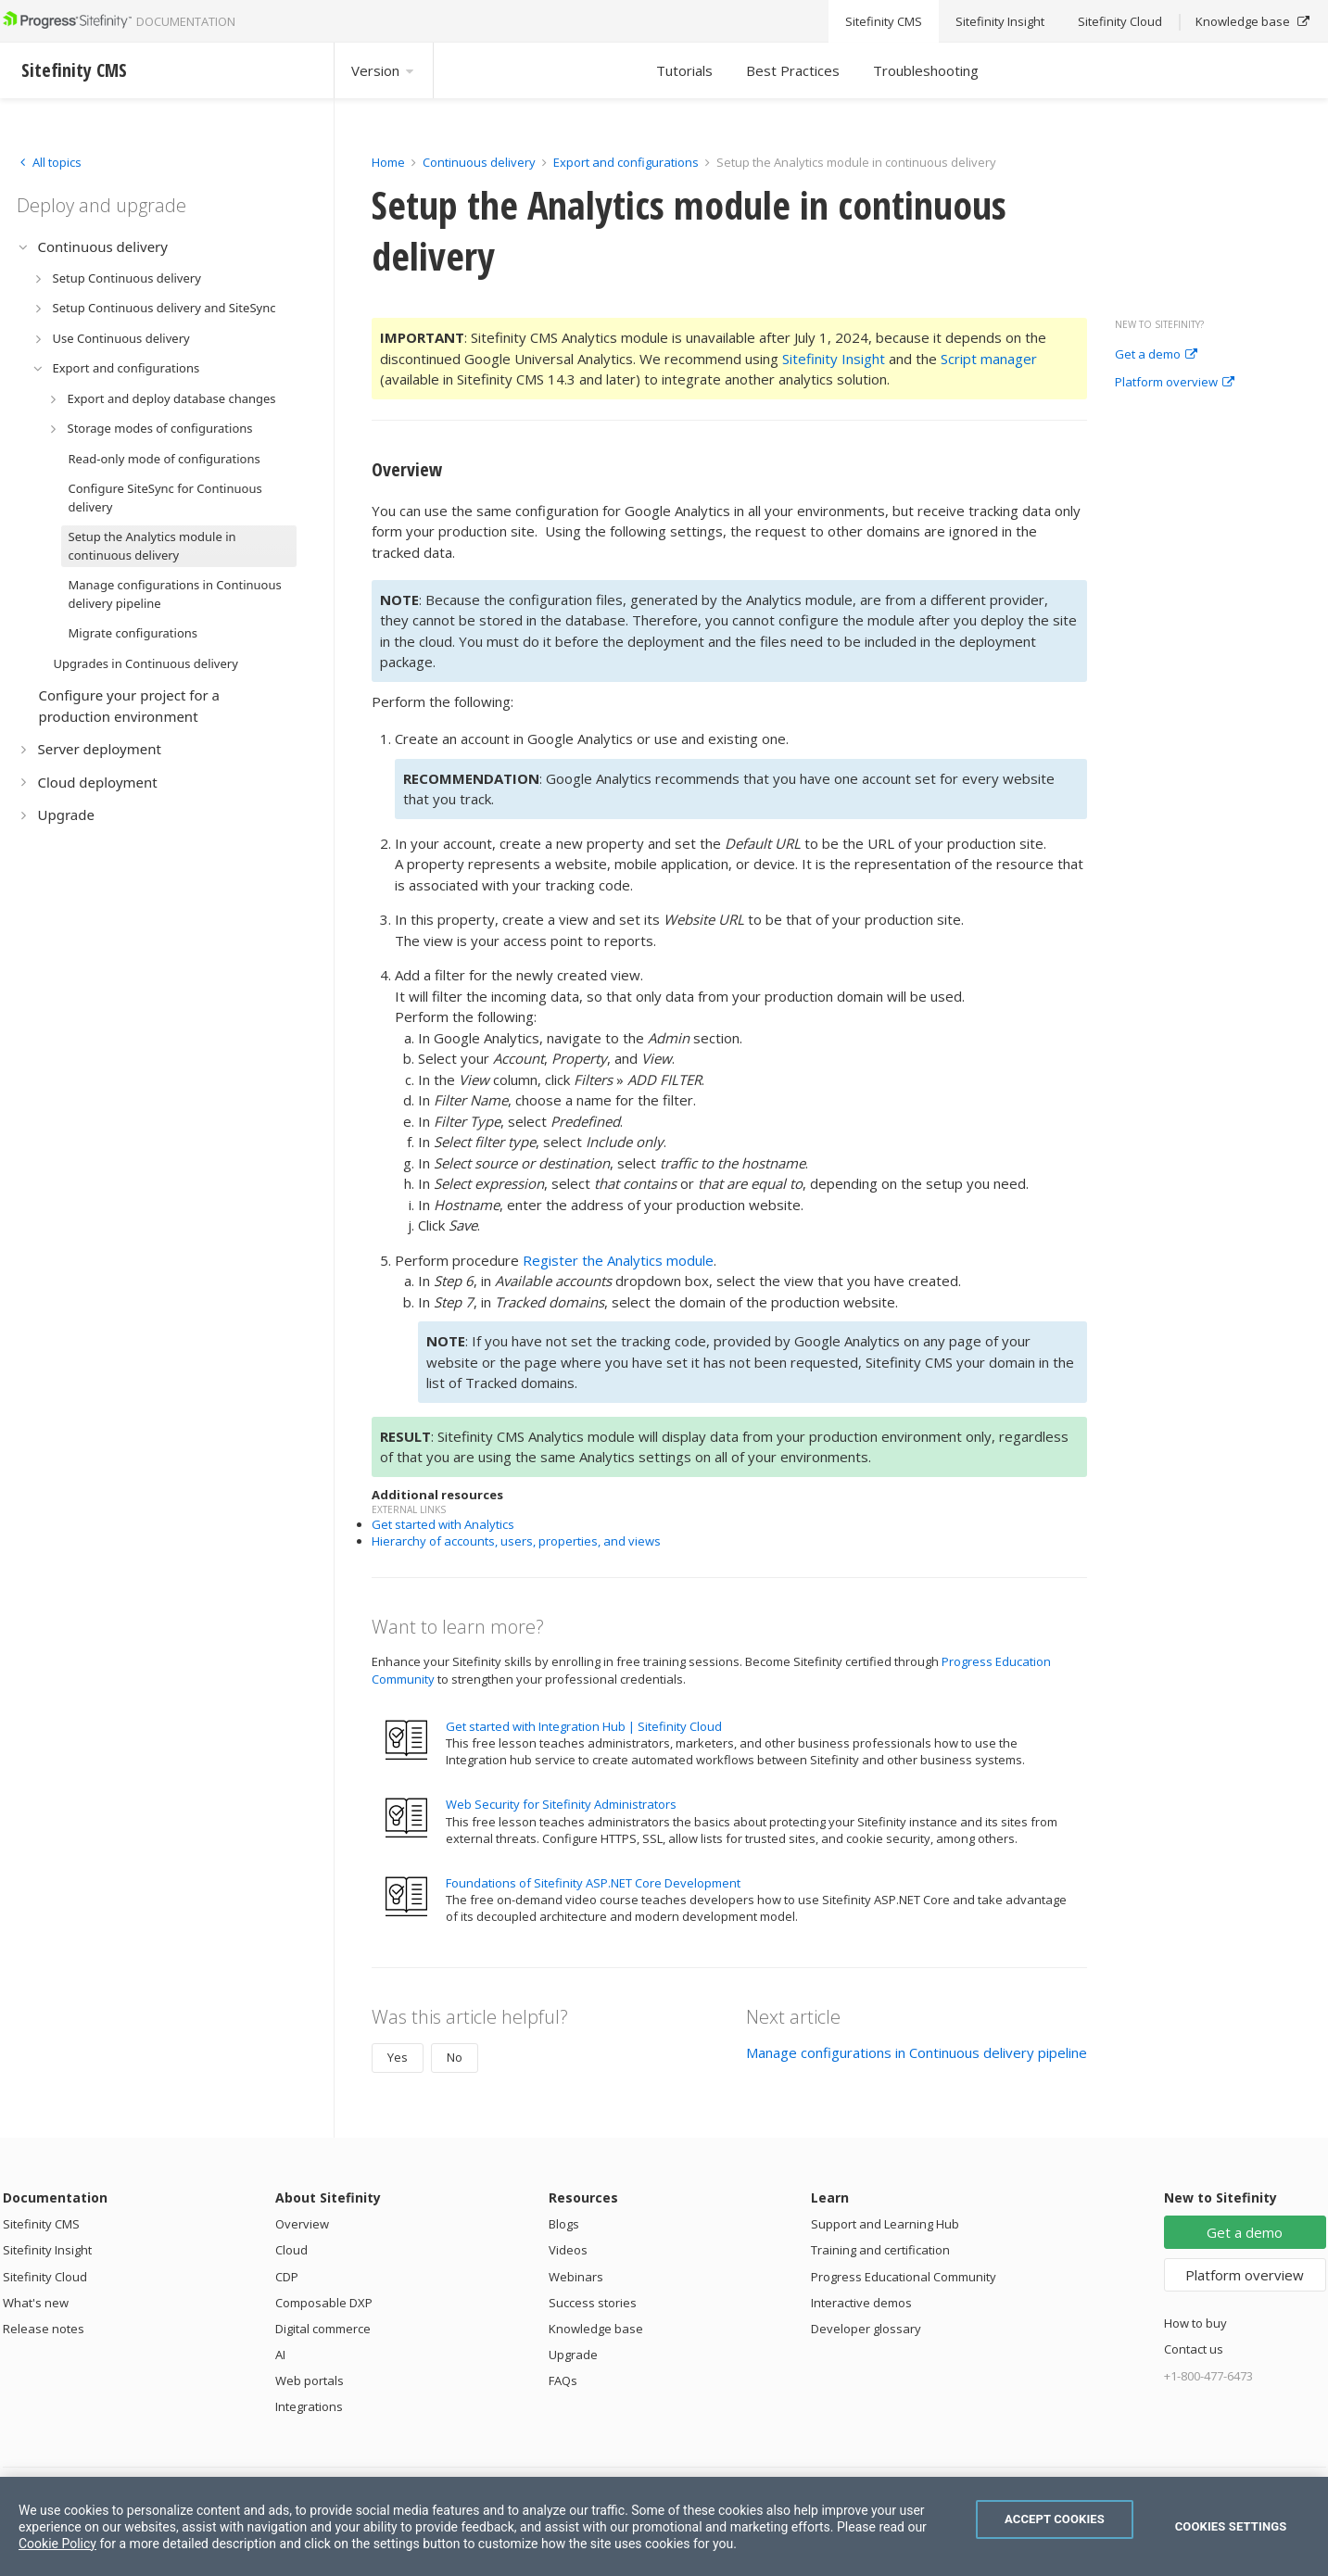 The image size is (1328, 2576). I want to click on Continuous delivery, so click(479, 162).